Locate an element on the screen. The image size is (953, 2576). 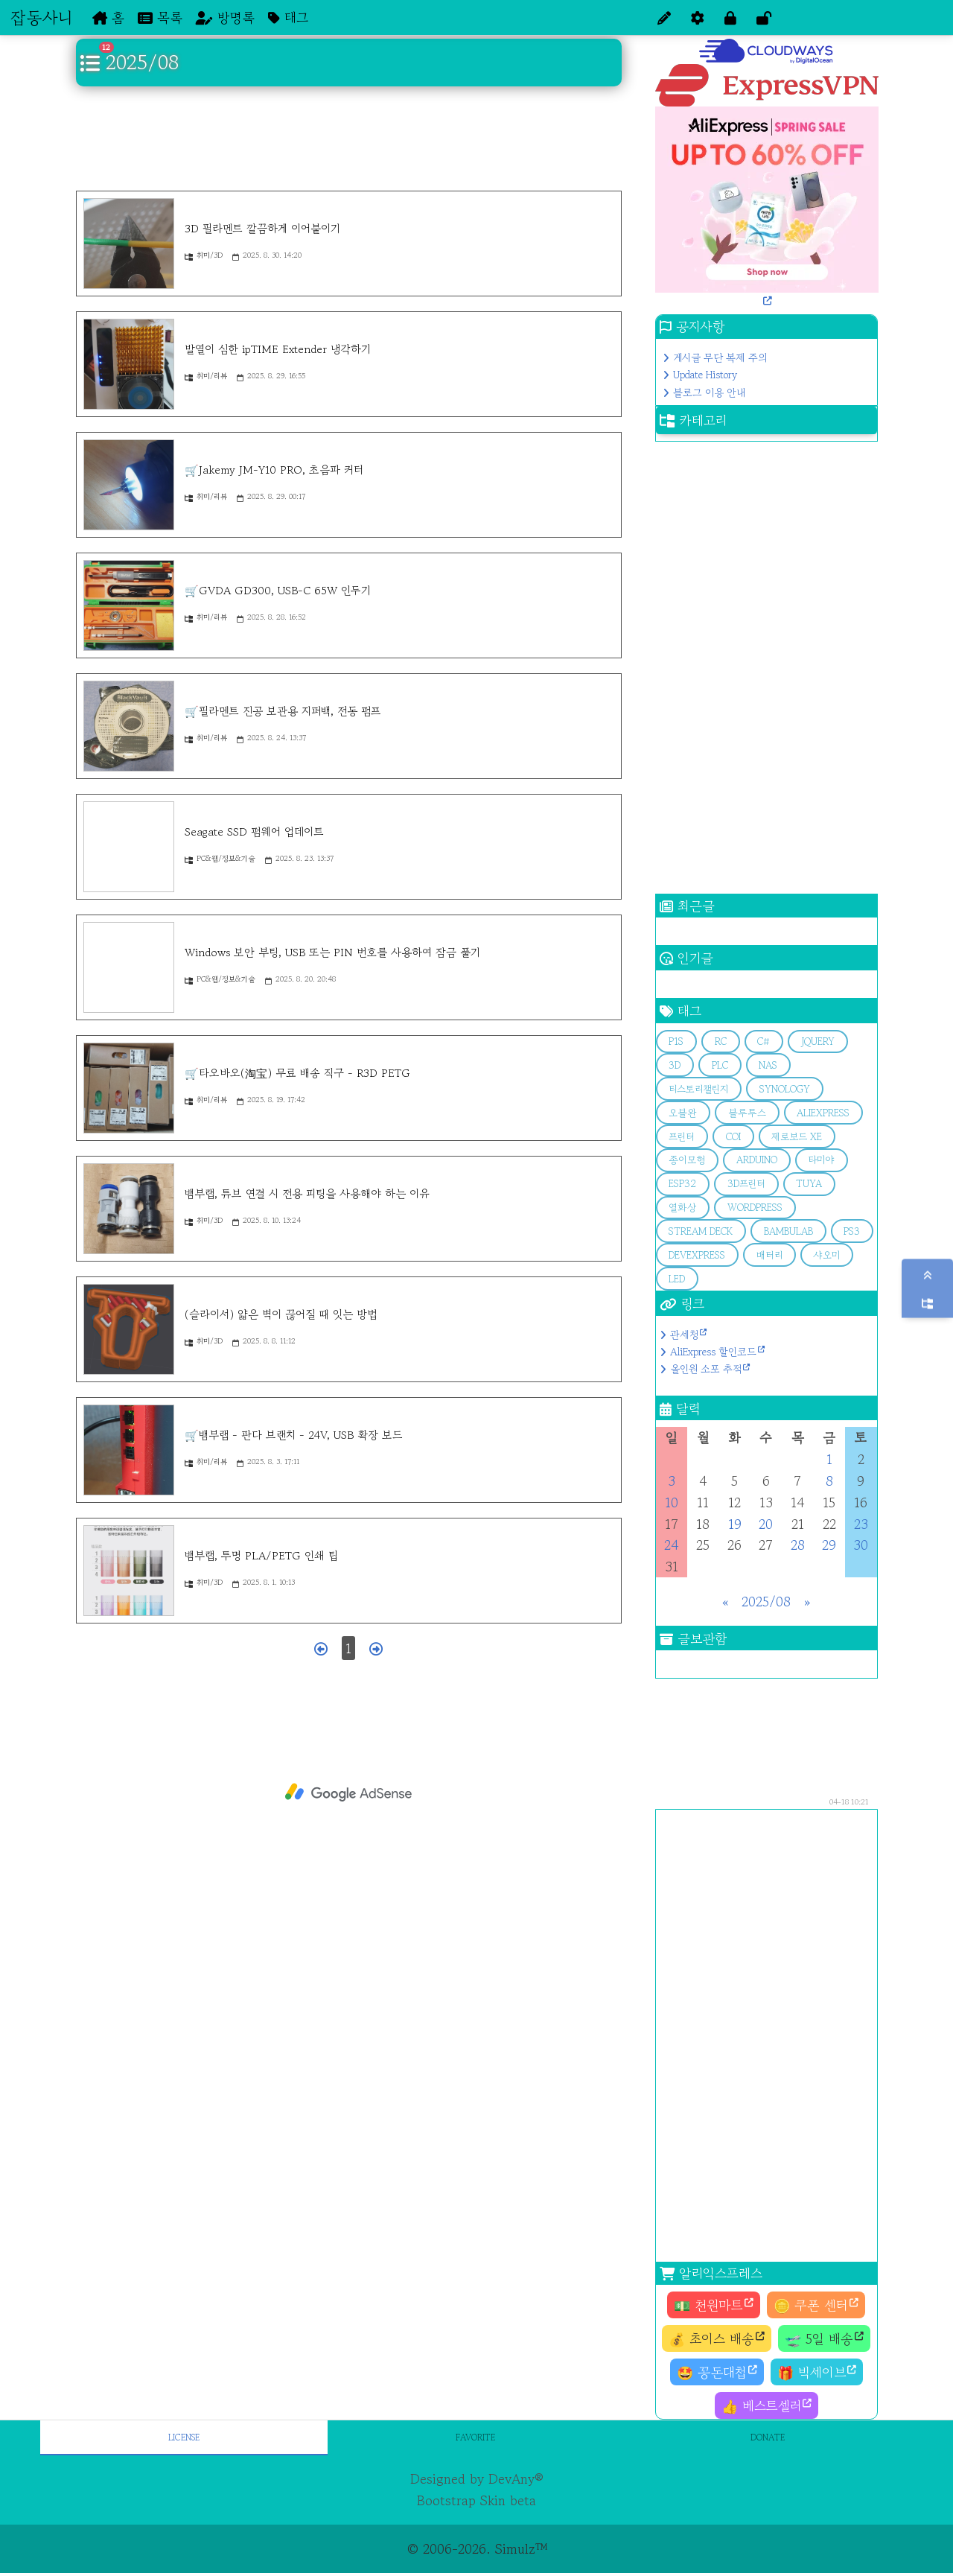
Synology [button] is located at coordinates (784, 1089).